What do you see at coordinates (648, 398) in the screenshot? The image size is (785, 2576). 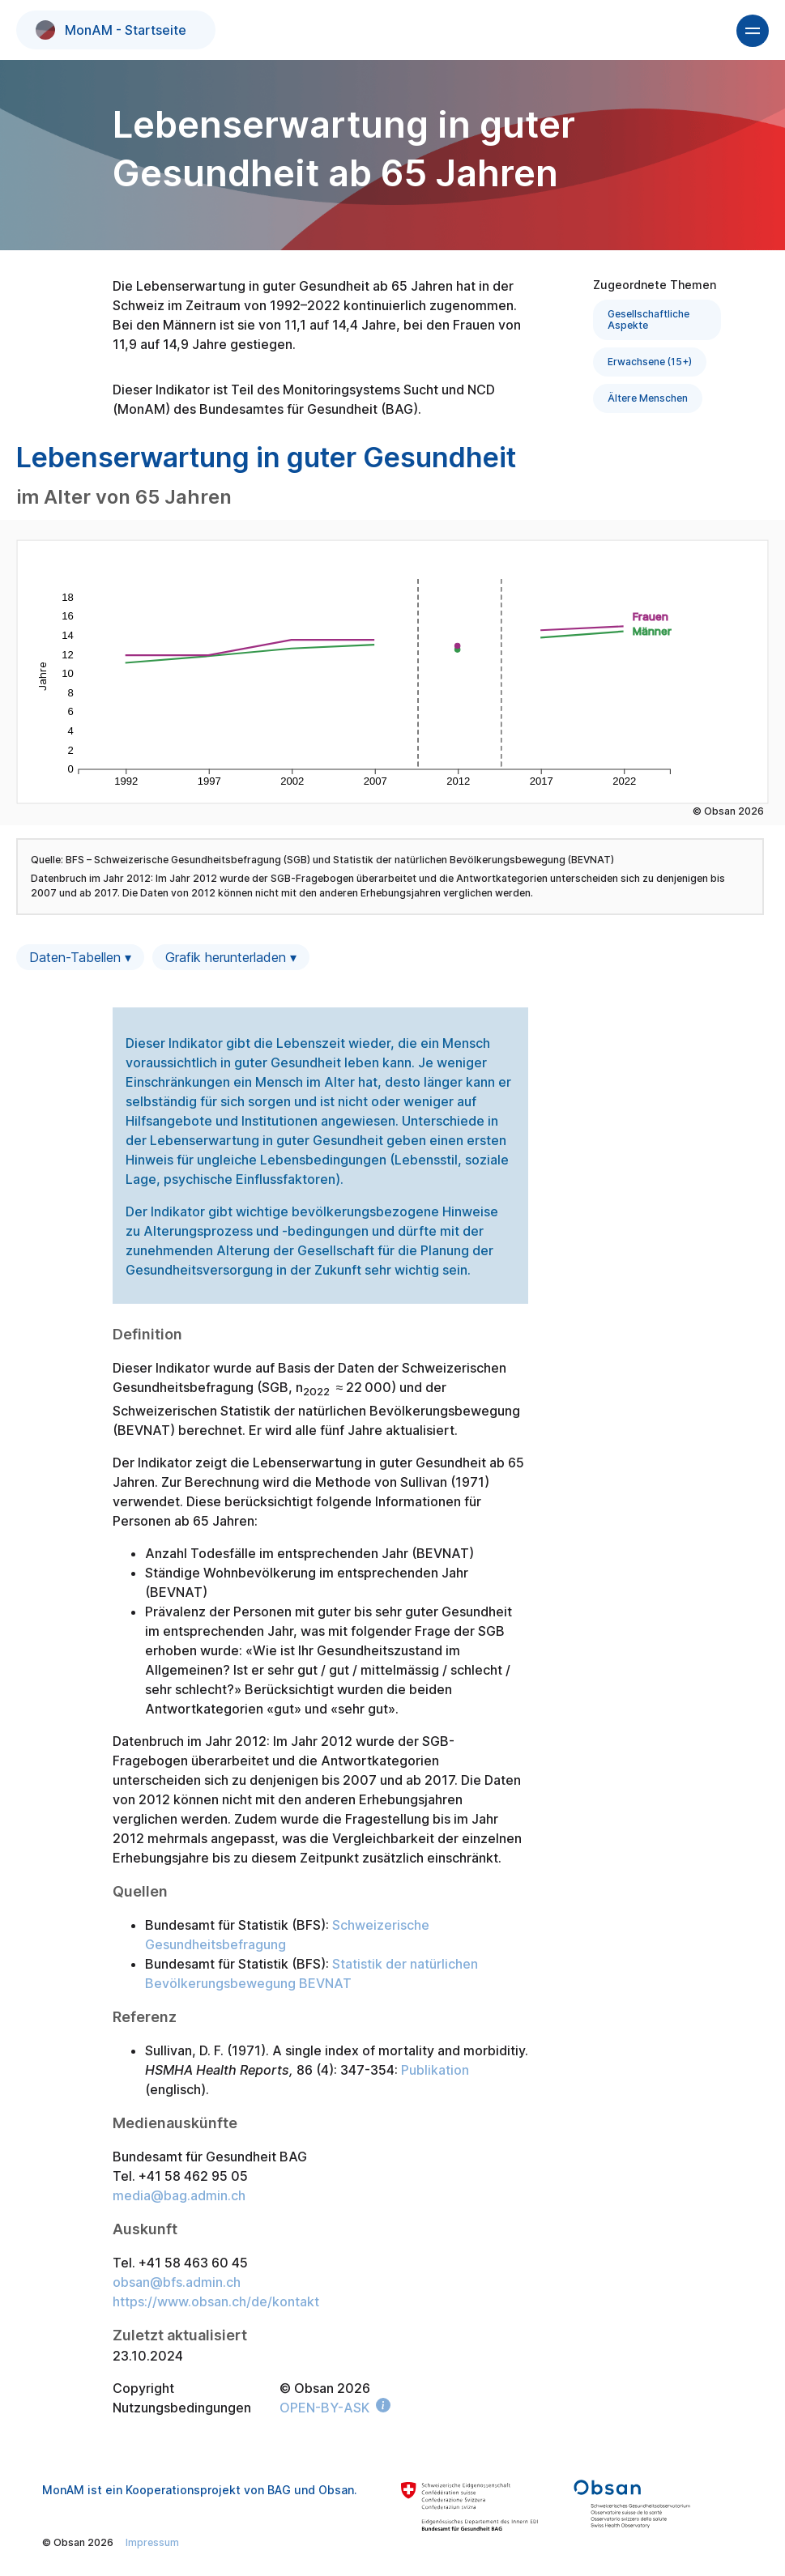 I see `Ältere Menschen` at bounding box center [648, 398].